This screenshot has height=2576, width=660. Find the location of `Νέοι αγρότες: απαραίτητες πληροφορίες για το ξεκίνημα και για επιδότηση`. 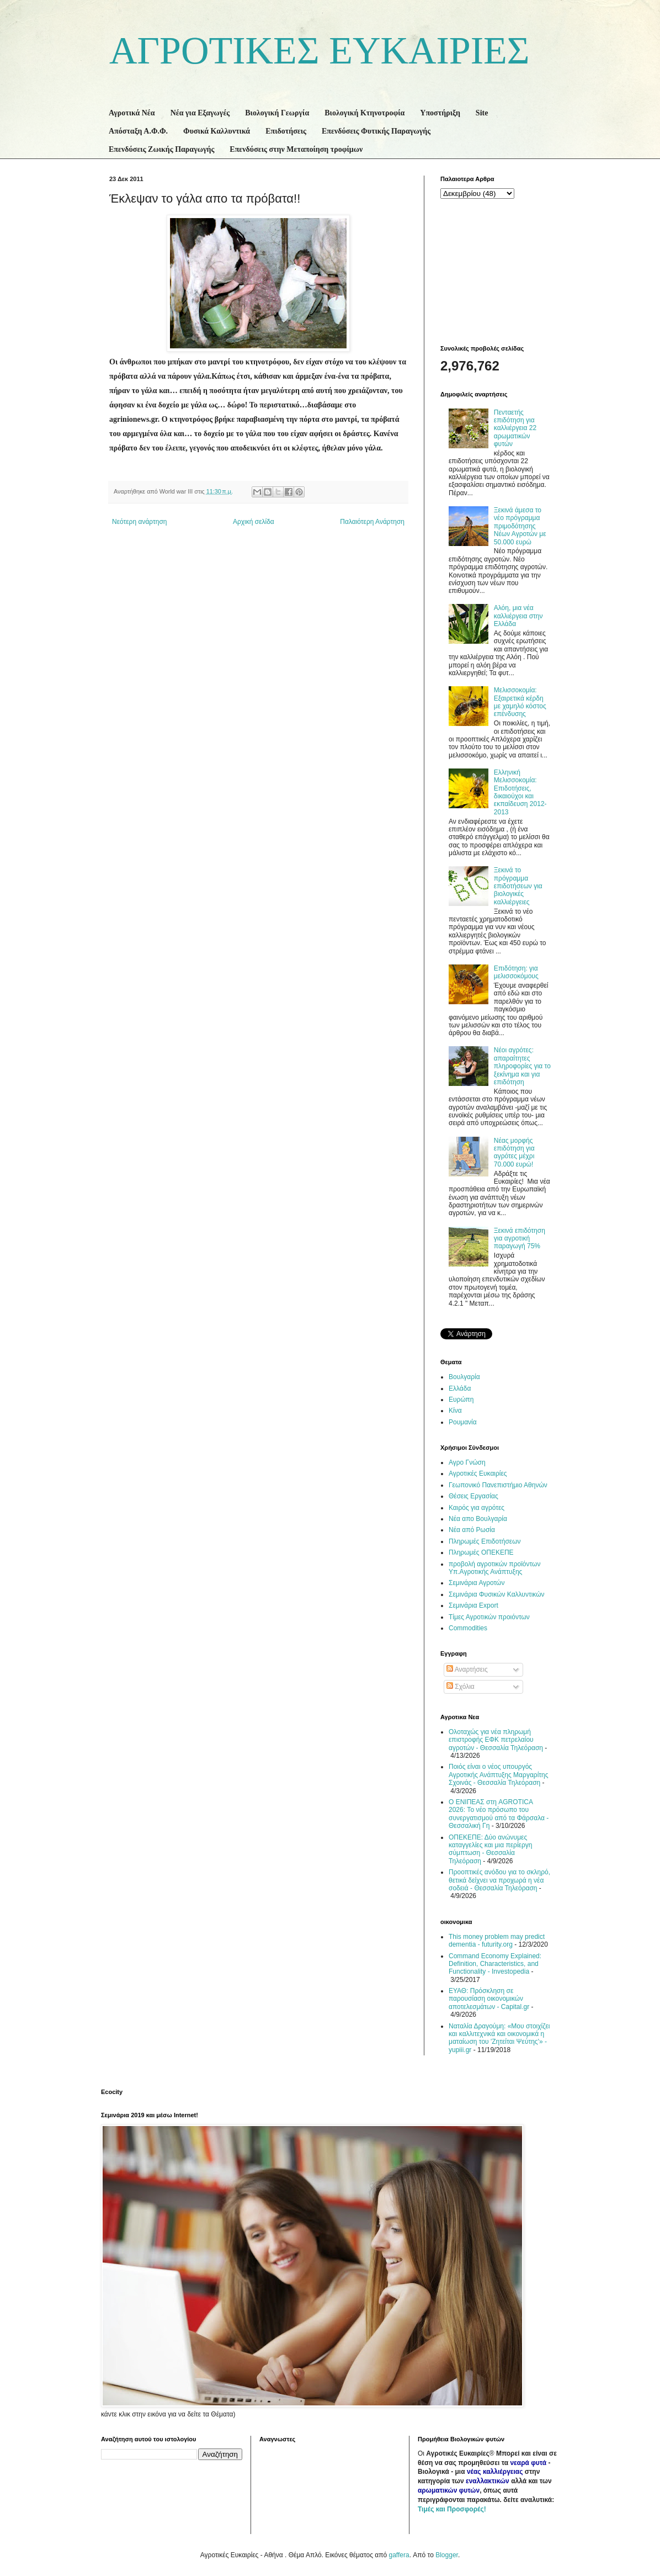

Νέοι αγρότες: απαραίτητες πληροφορίες για το ξεκίνημα και για επιδότηση is located at coordinates (522, 1066).